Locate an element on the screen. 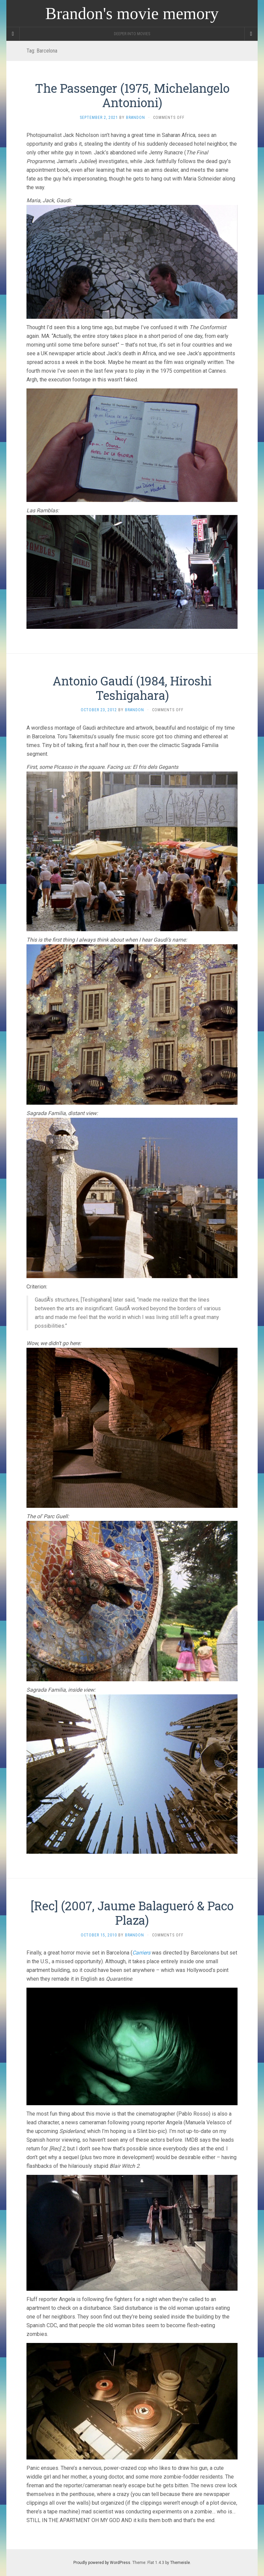 This screenshot has width=264, height=2576. Antonio Gaudí­ (1984, Hiroshi Teshigahara) is located at coordinates (132, 688).